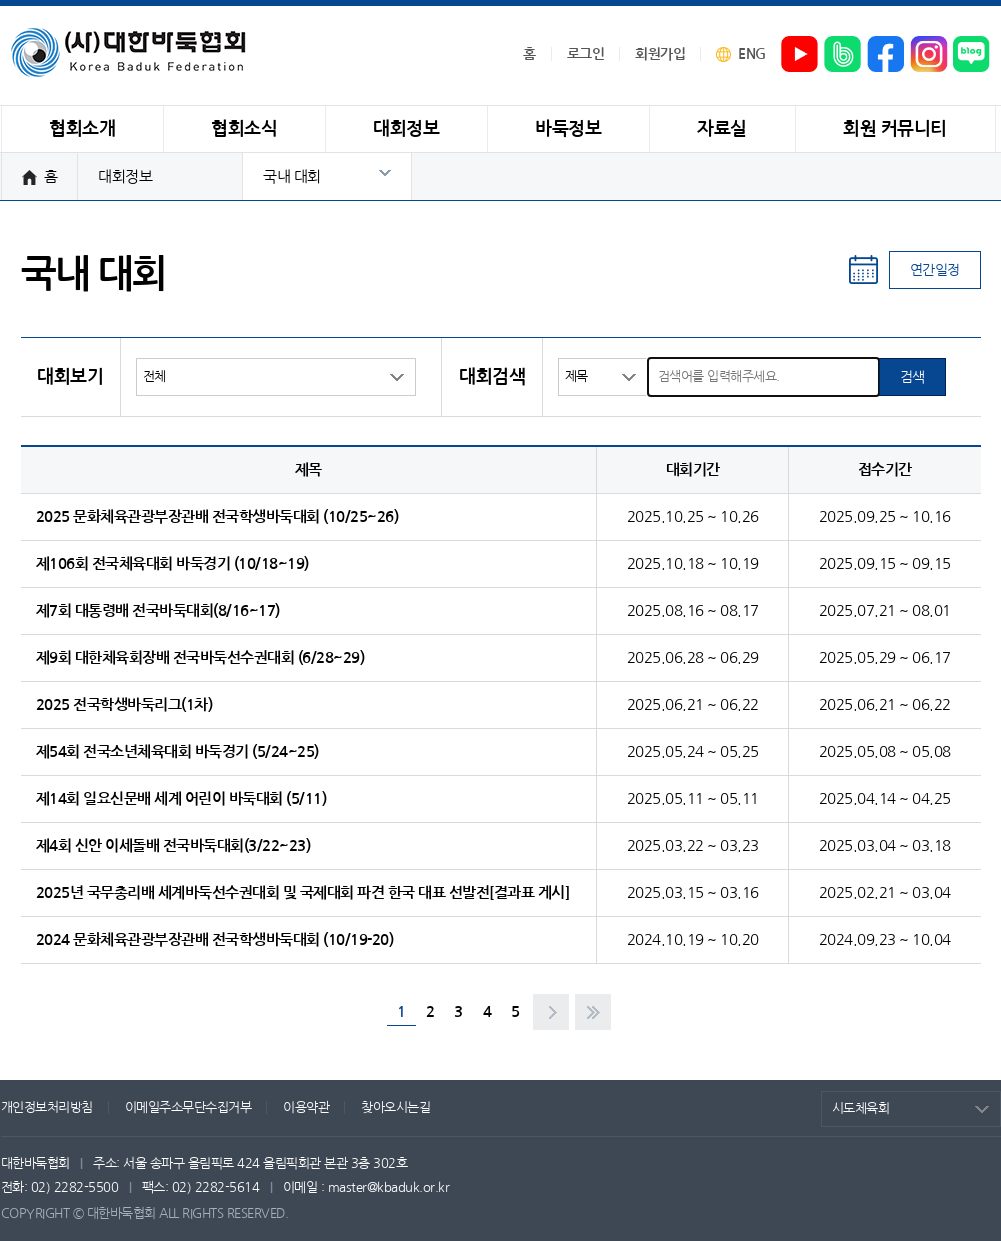 The height and width of the screenshot is (1241, 1001). I want to click on 2025 문화체육관광부장관배 전국학생바둑대회 (10/25~26), so click(217, 516).